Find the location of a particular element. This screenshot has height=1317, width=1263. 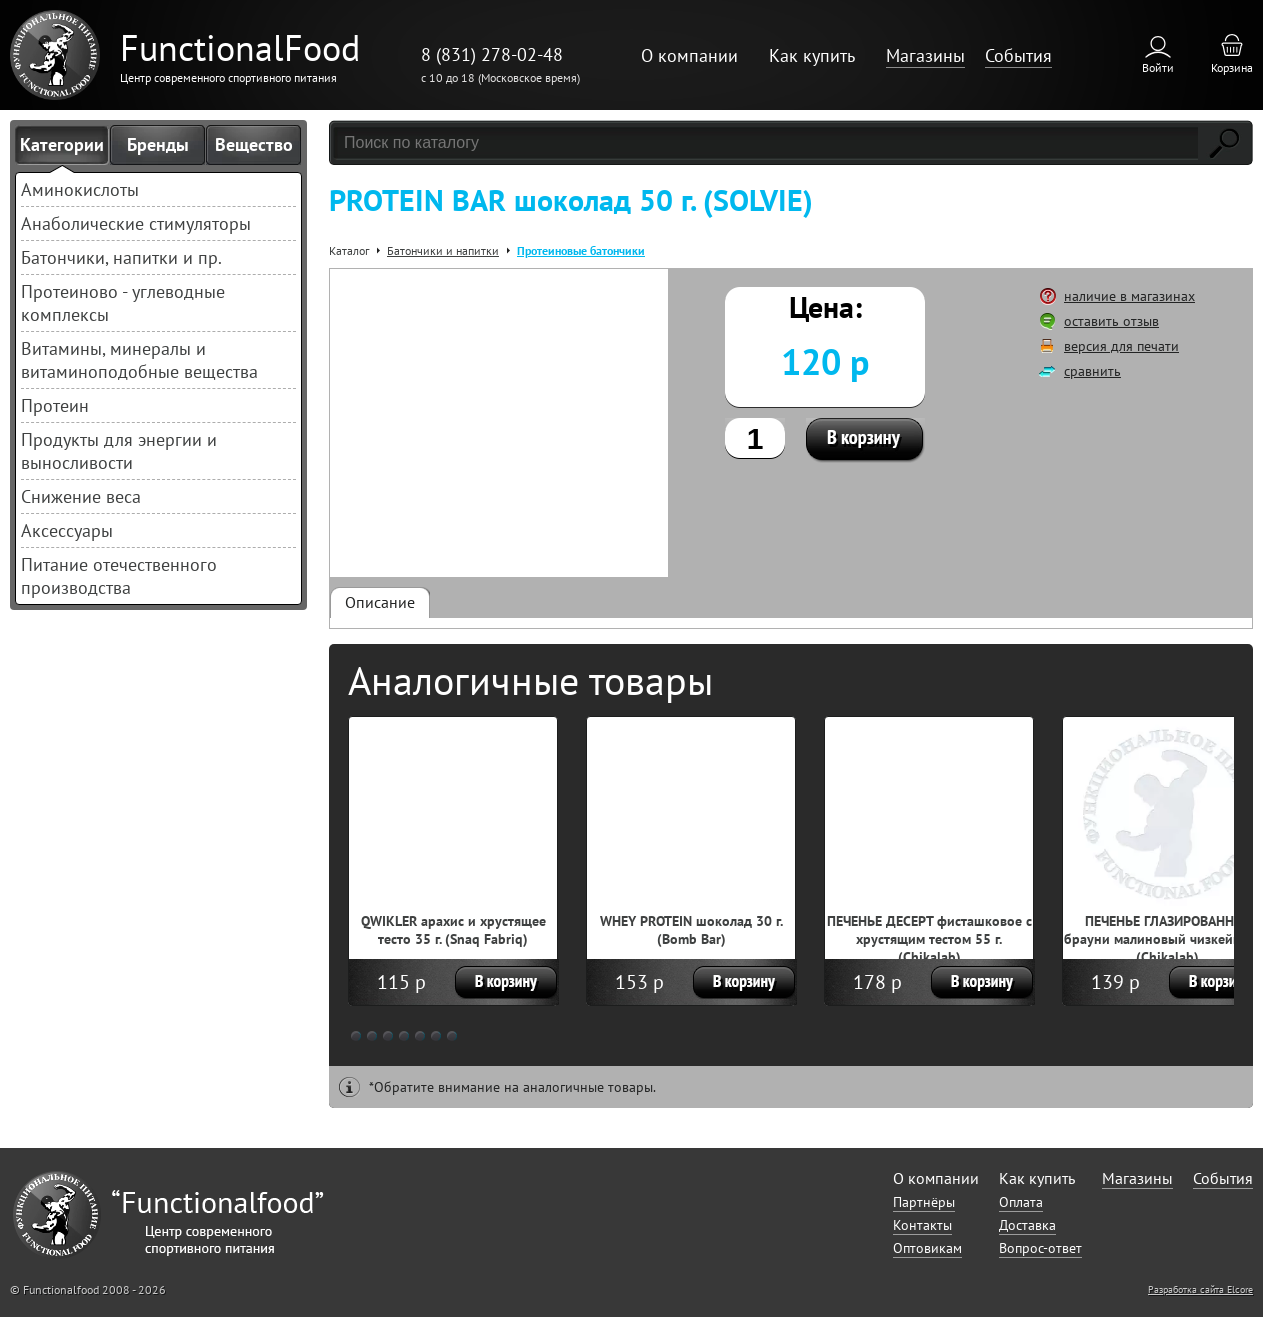

Магазины is located at coordinates (925, 55).